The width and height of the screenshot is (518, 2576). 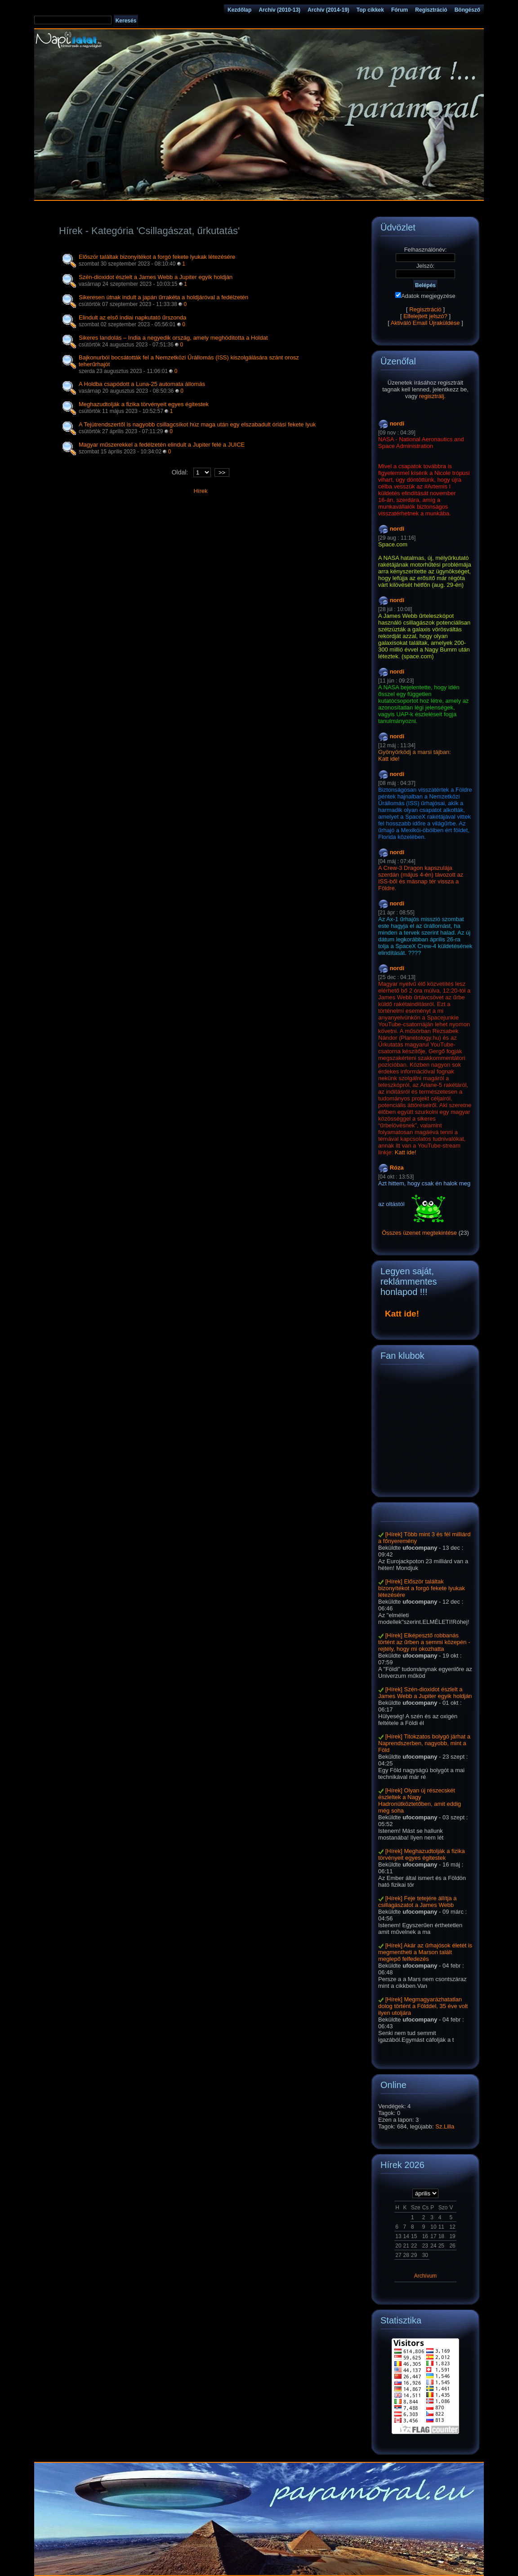 What do you see at coordinates (417, 1901) in the screenshot?
I see `[Hírek] Feje tetejére állítja a csillagászatot a James Webb` at bounding box center [417, 1901].